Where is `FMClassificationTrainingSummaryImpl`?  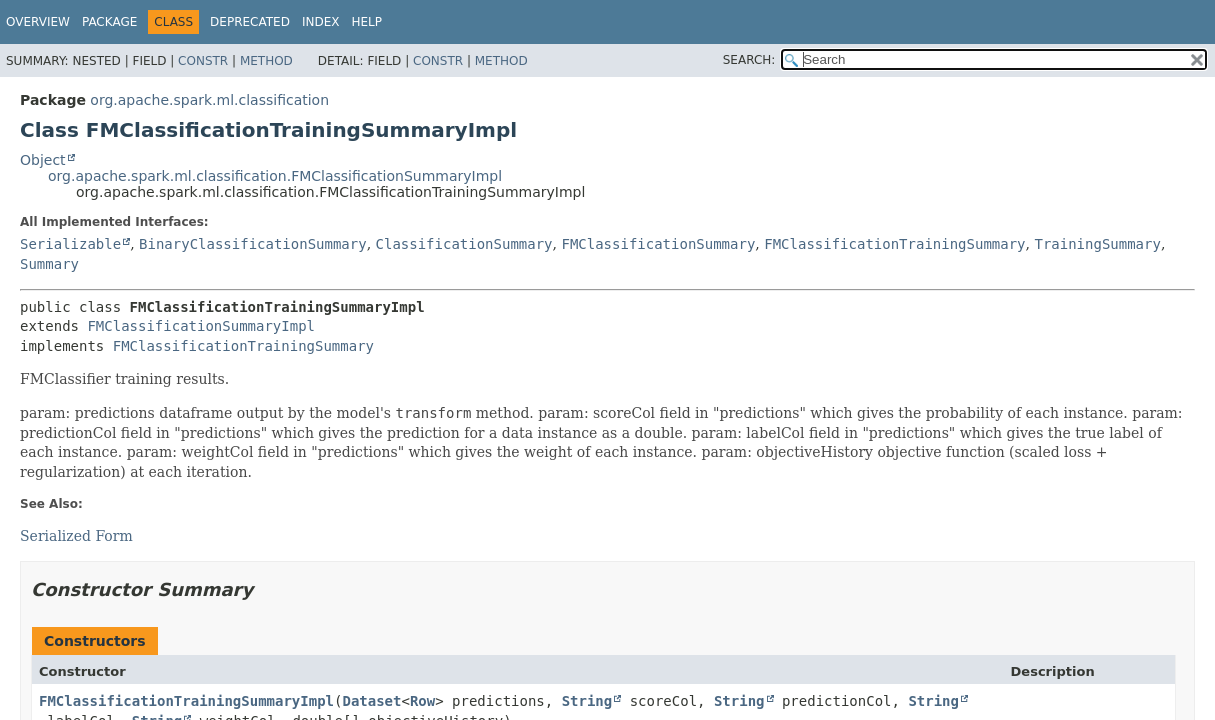 FMClassificationTrainingSummaryImpl is located at coordinates (186, 701).